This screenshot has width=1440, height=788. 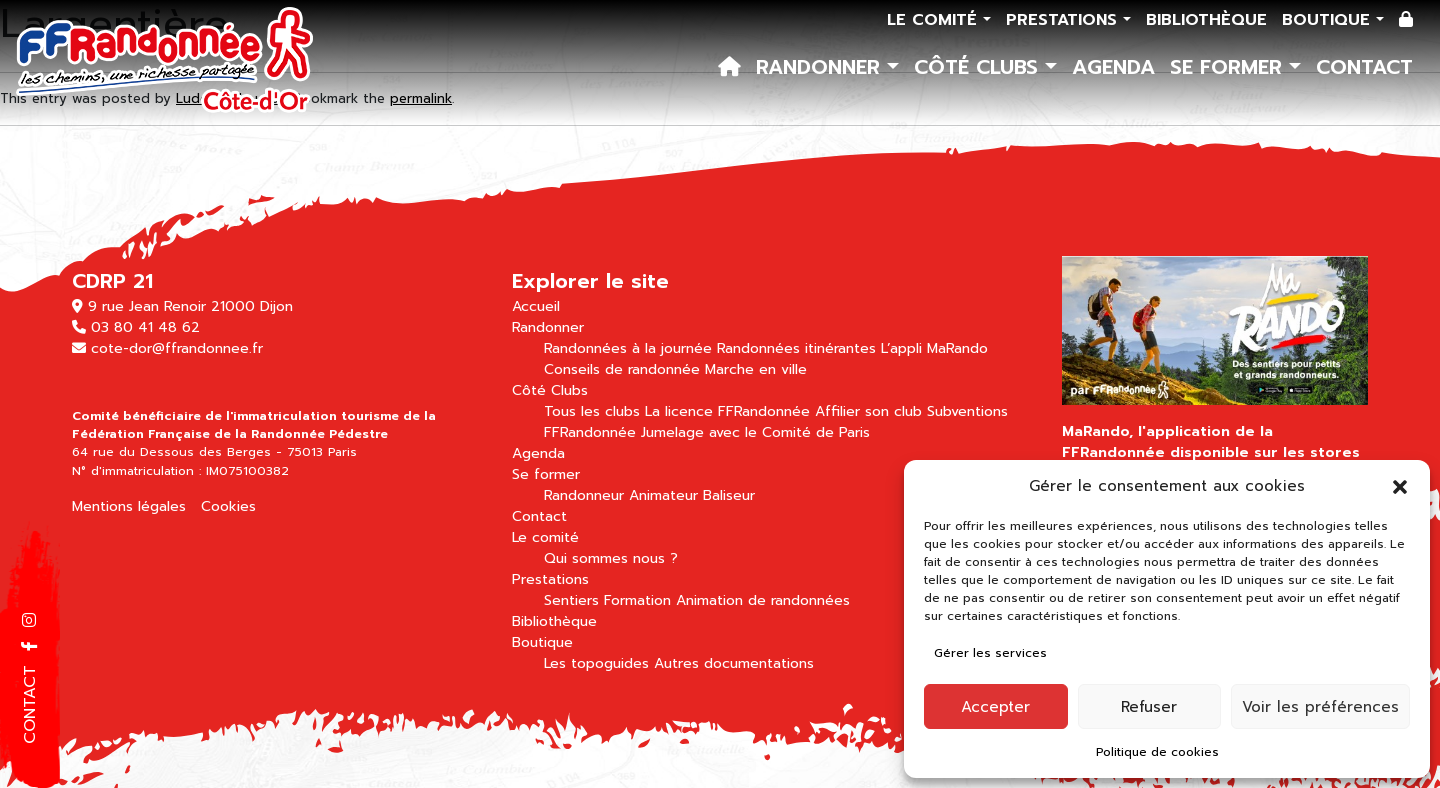 What do you see at coordinates (1364, 67) in the screenshot?
I see `Contact` at bounding box center [1364, 67].